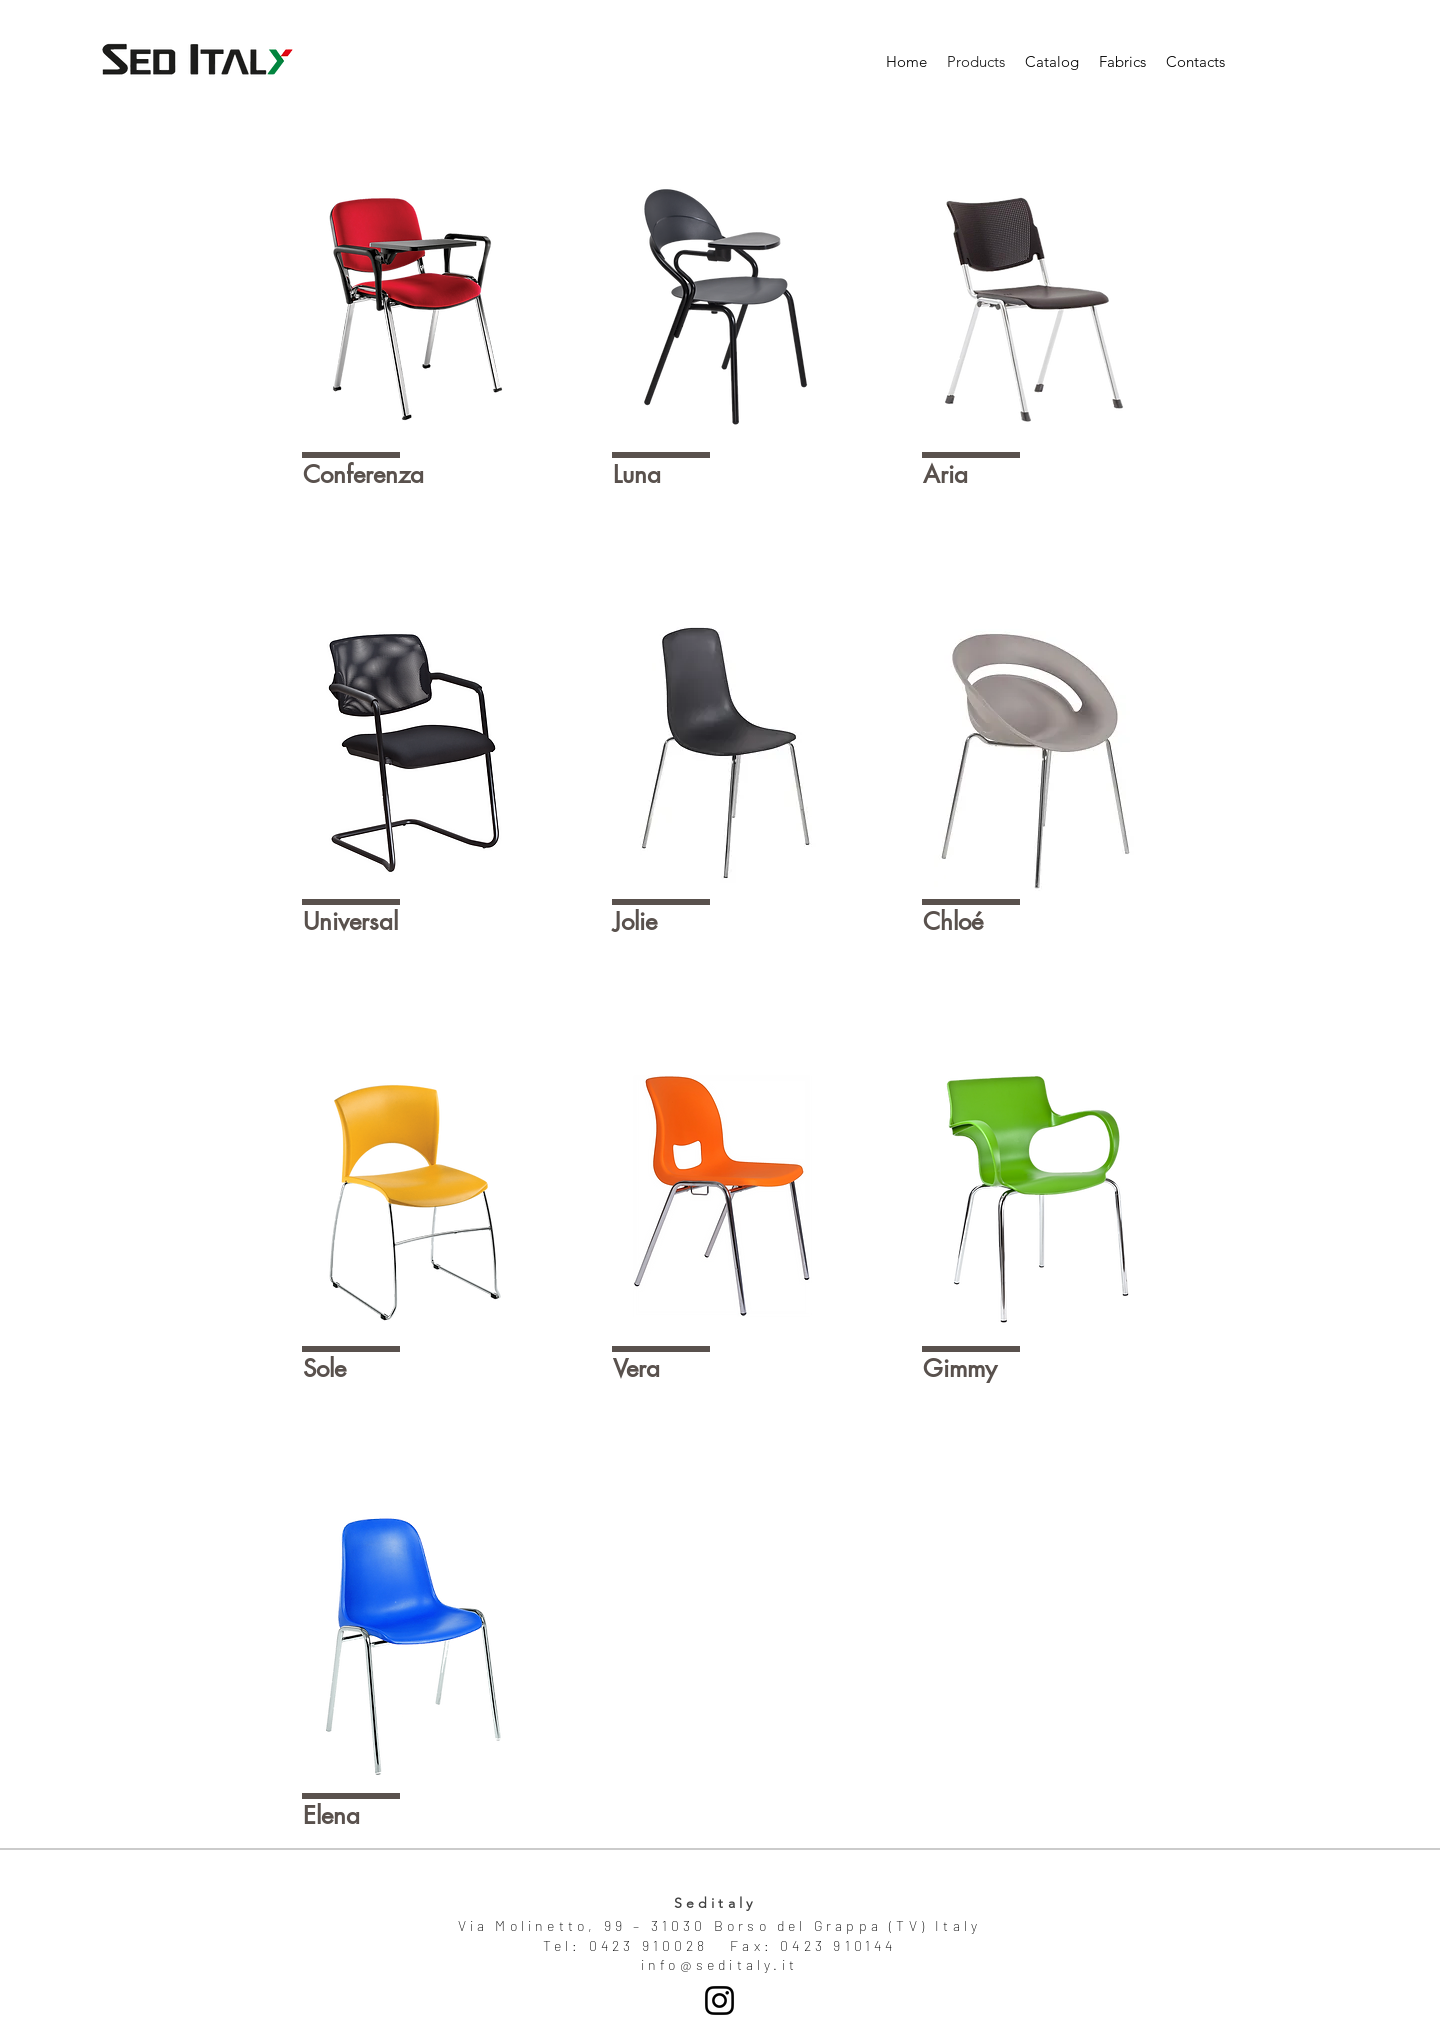  What do you see at coordinates (719, 2000) in the screenshot?
I see `[Seditaly]` at bounding box center [719, 2000].